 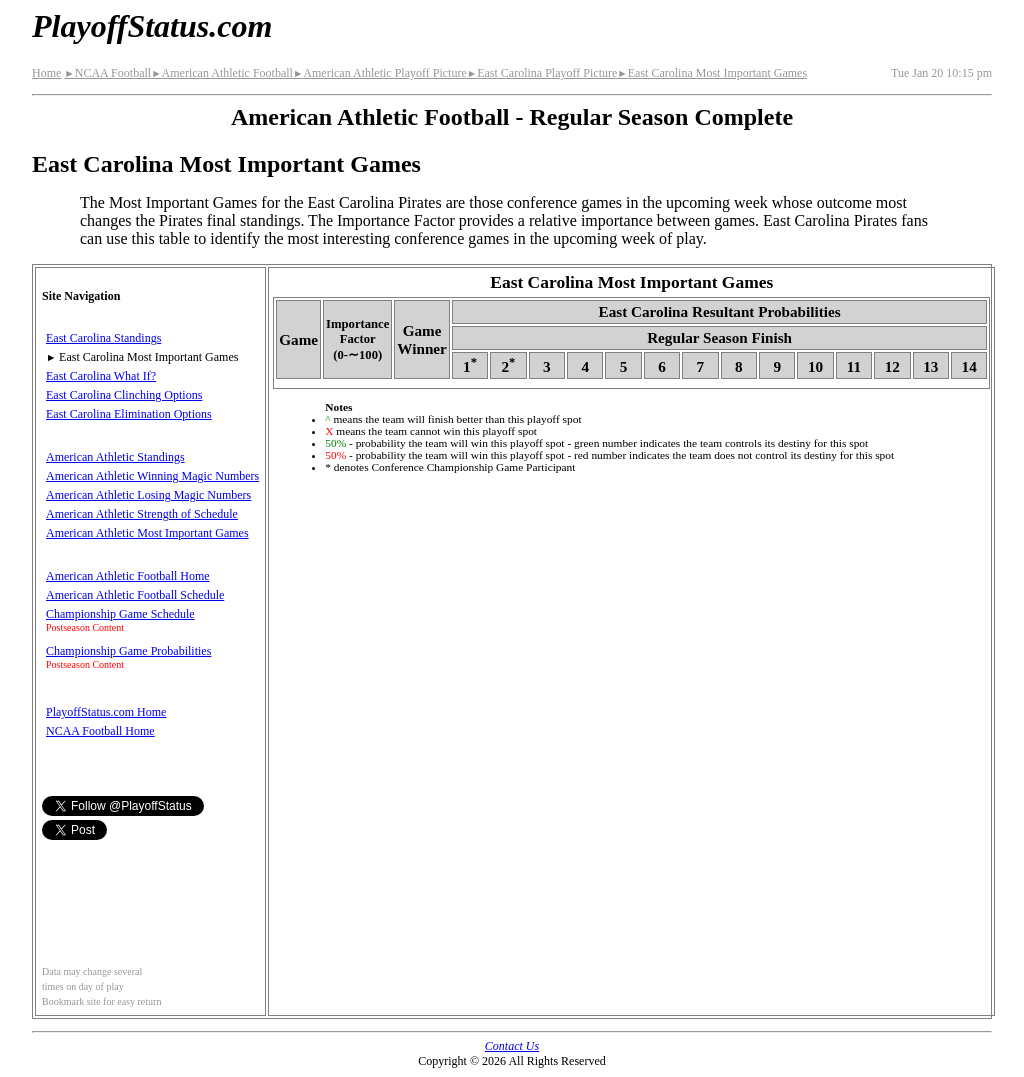 What do you see at coordinates (142, 514) in the screenshot?
I see `American Athletic Strength of Schedule` at bounding box center [142, 514].